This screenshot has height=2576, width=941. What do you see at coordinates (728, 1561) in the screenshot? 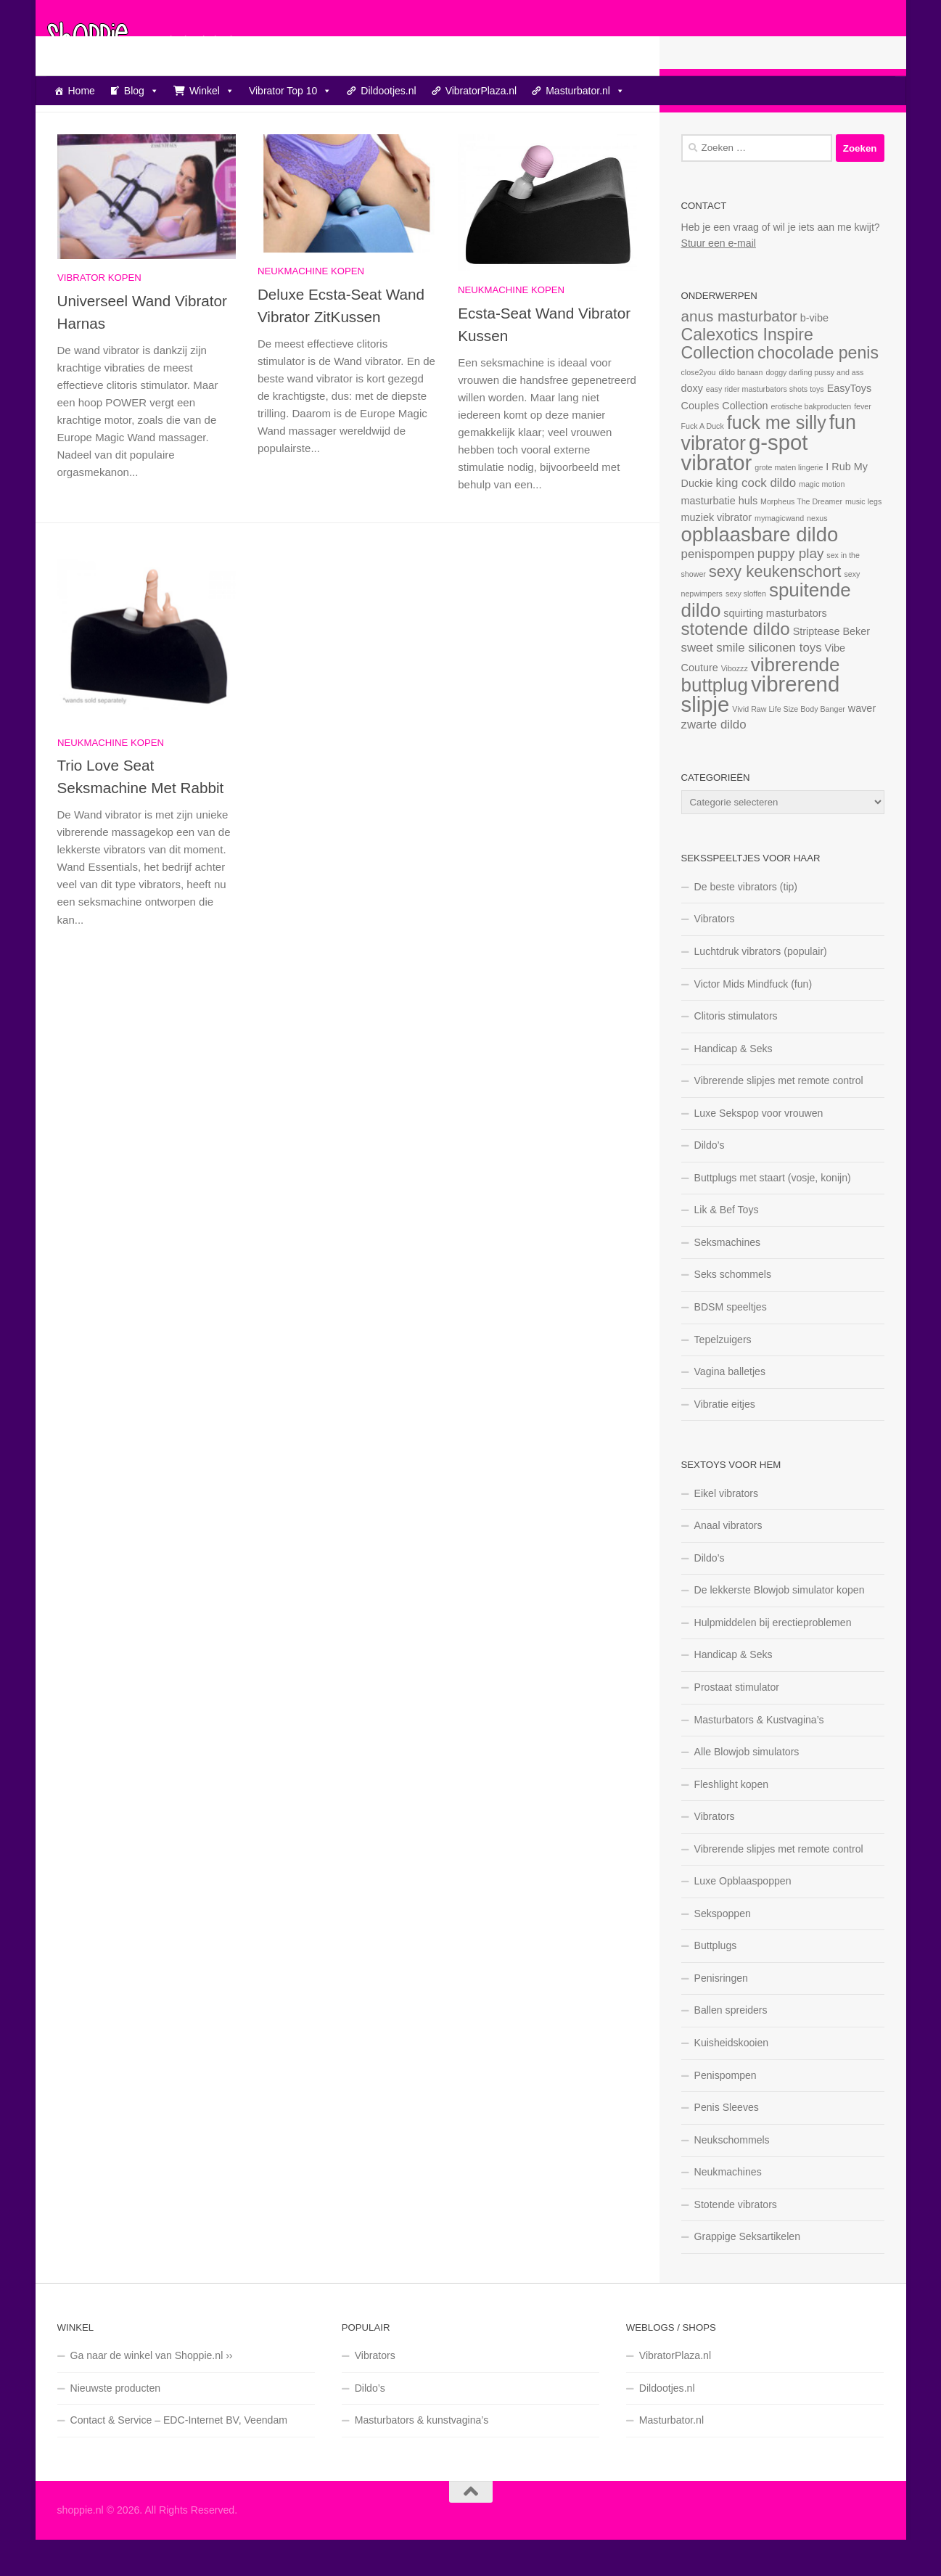
I see `Anaal vibrators` at bounding box center [728, 1561].